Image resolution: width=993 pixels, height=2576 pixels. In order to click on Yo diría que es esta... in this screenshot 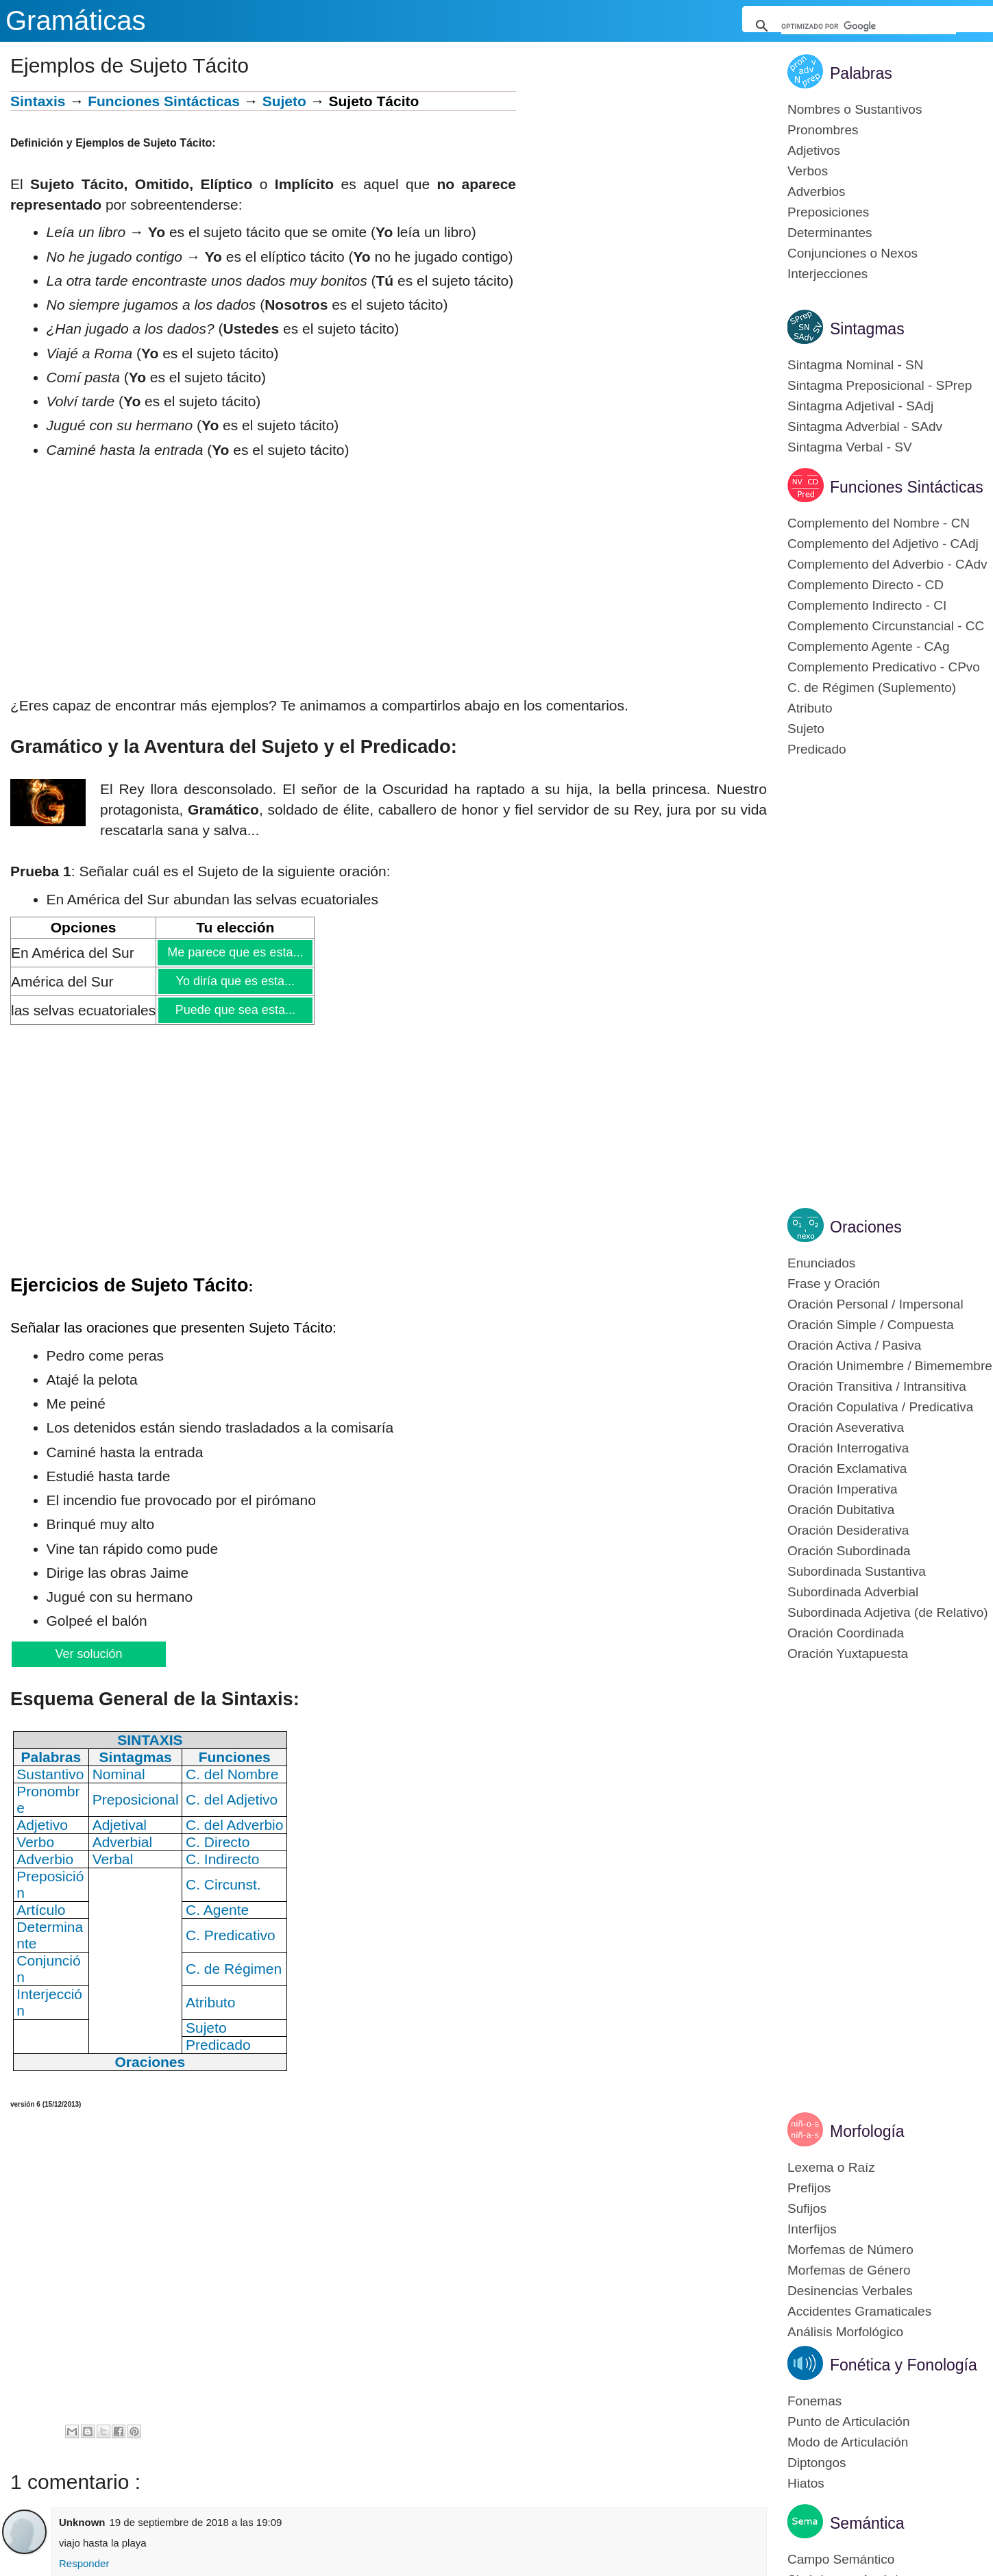, I will do `click(235, 981)`.